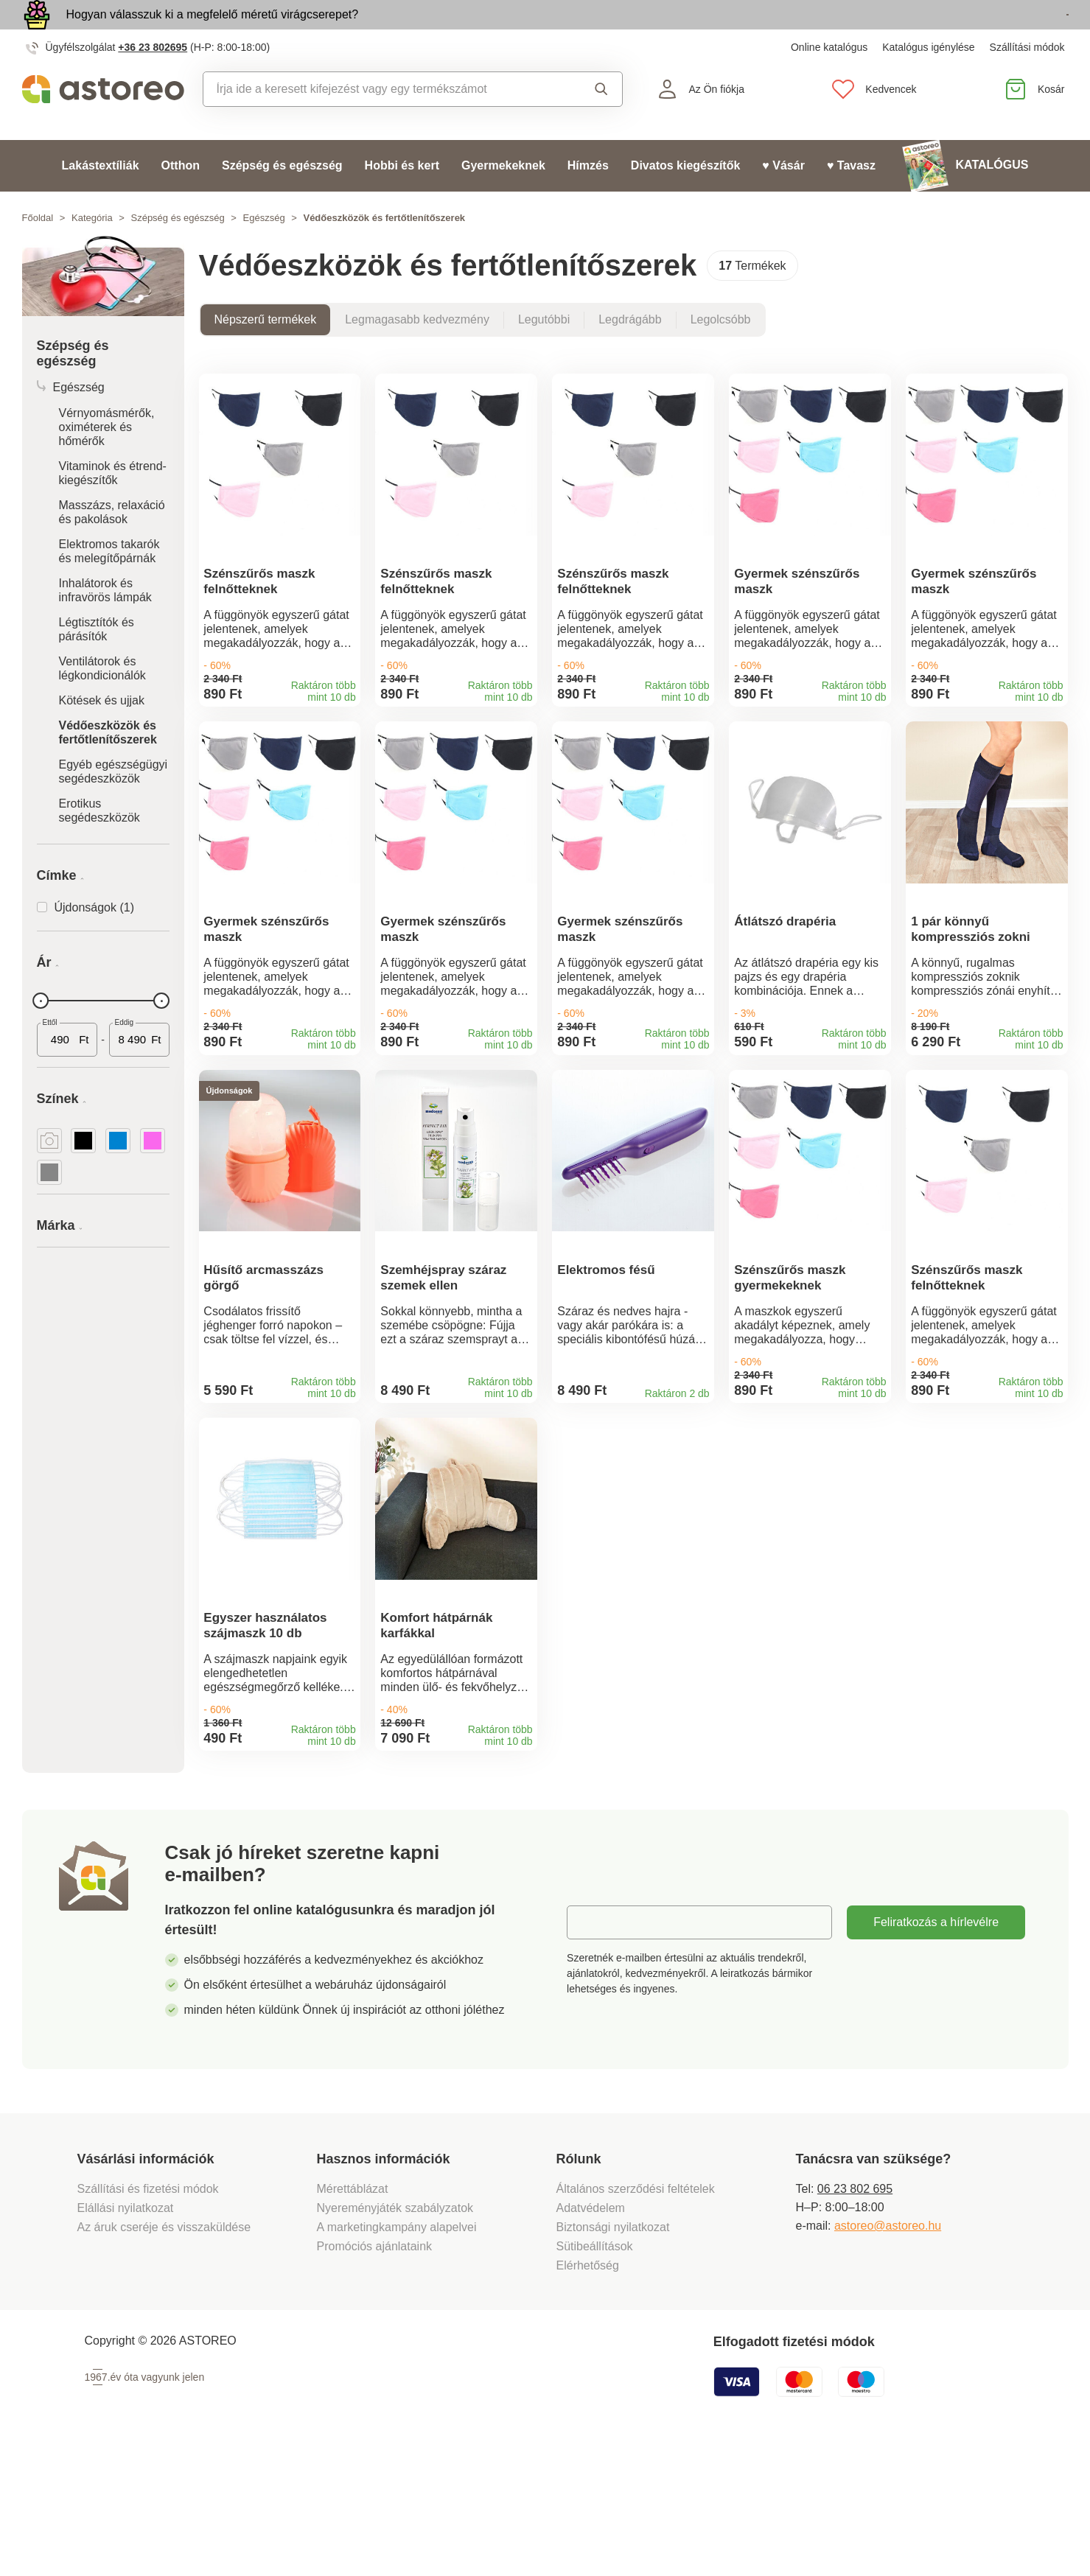 This screenshot has width=1090, height=2576. I want to click on Adatvédelem, so click(590, 2335).